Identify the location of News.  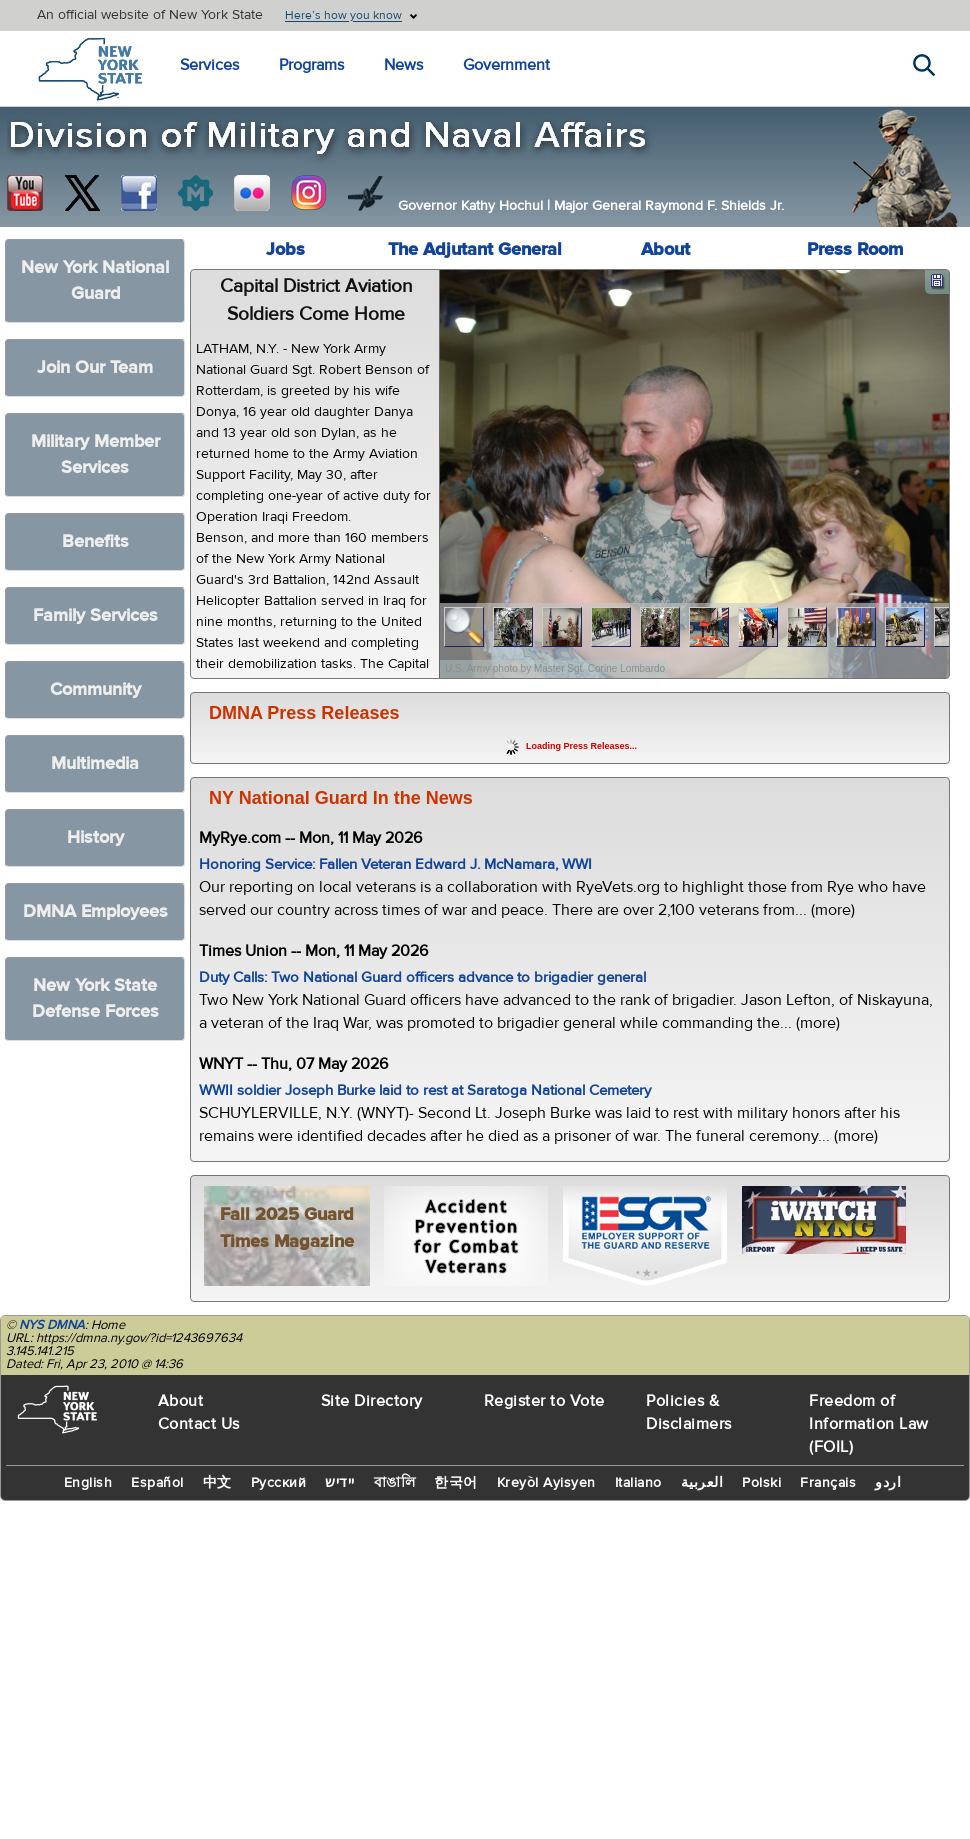
(403, 65).